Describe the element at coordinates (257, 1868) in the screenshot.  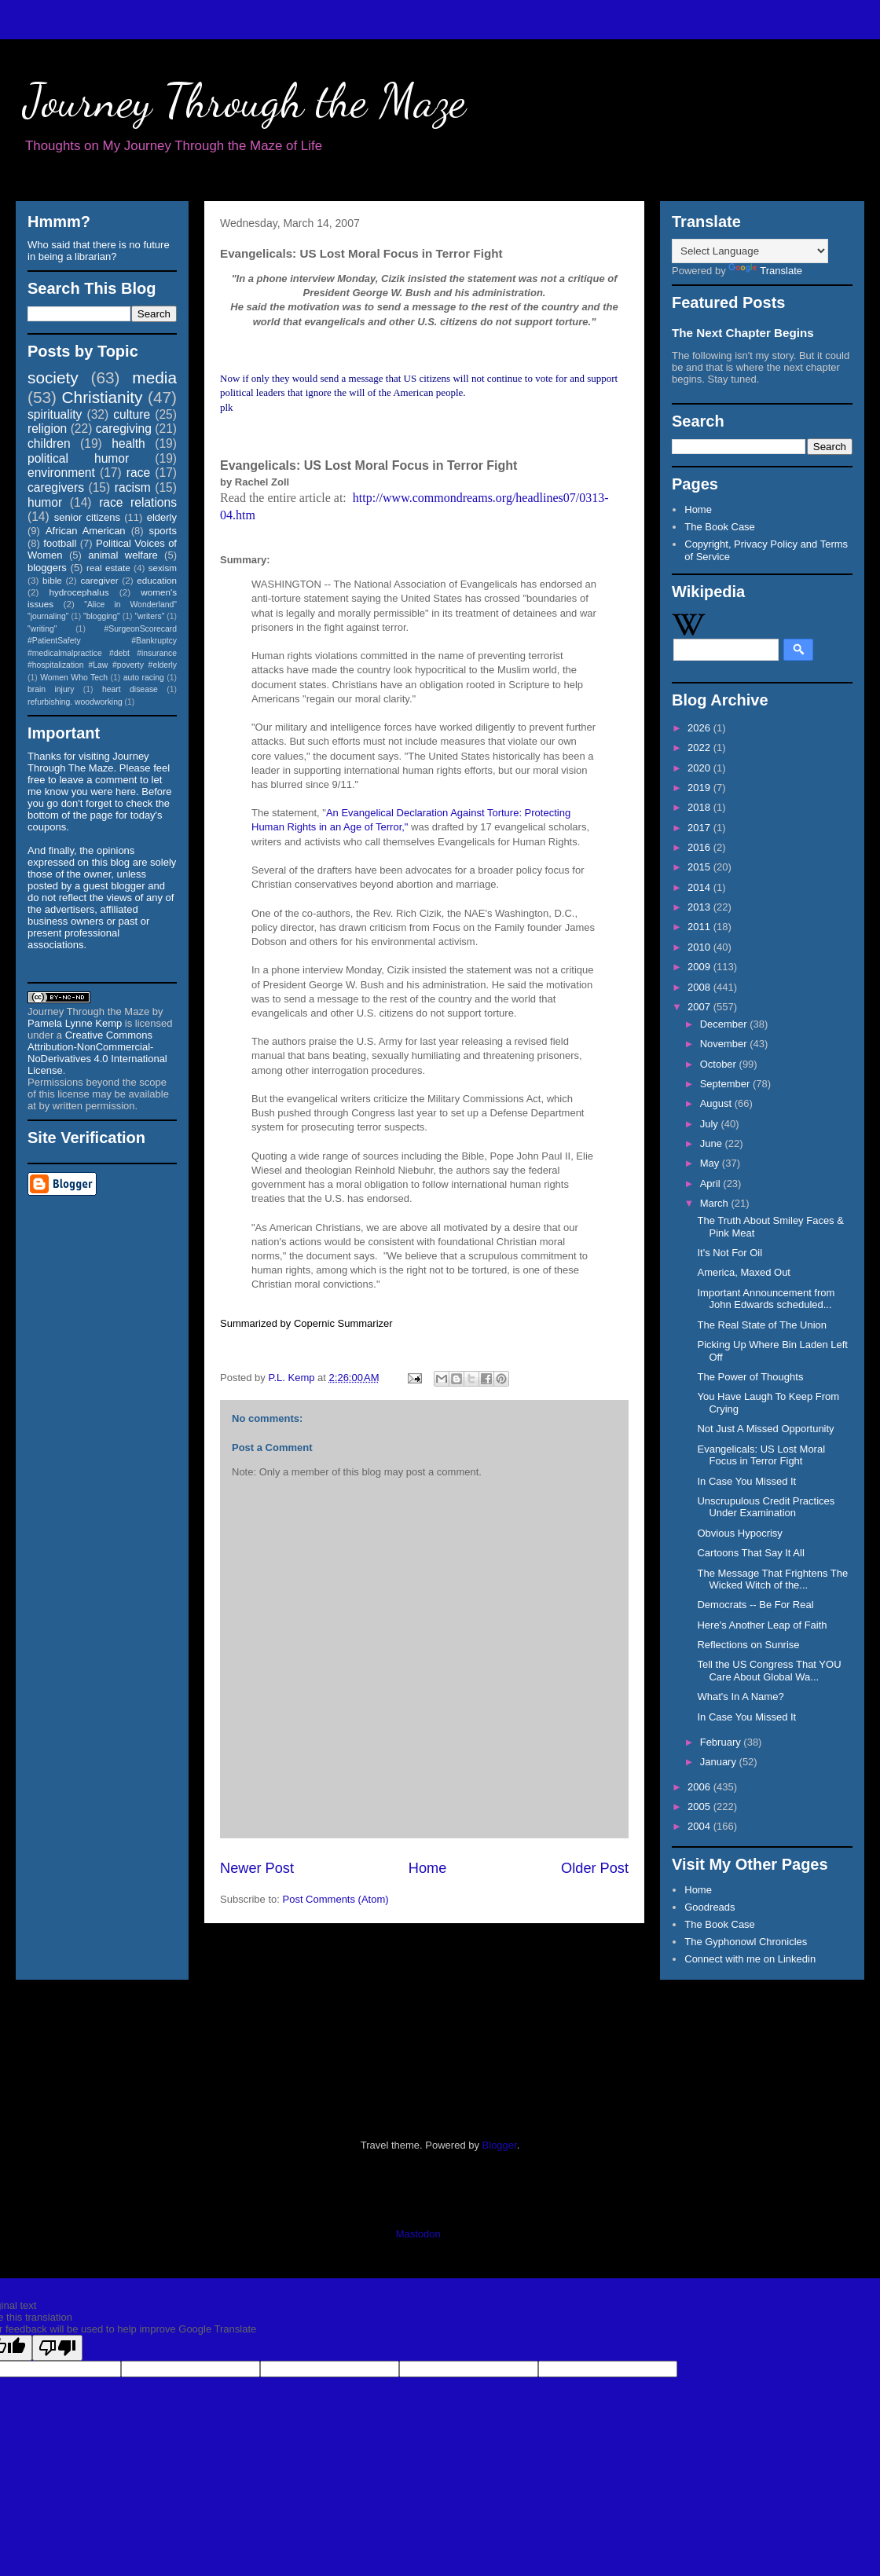
I see `Newer Post` at that location.